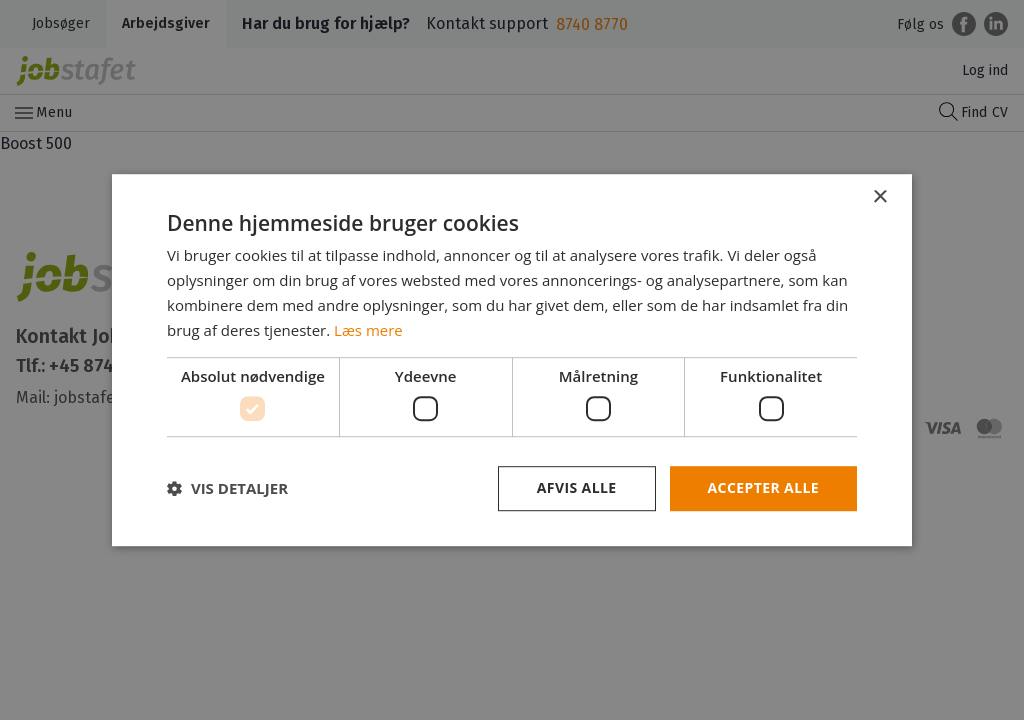 Image resolution: width=1024 pixels, height=720 pixels. Describe the element at coordinates (879, 197) in the screenshot. I see `× [button]` at that location.